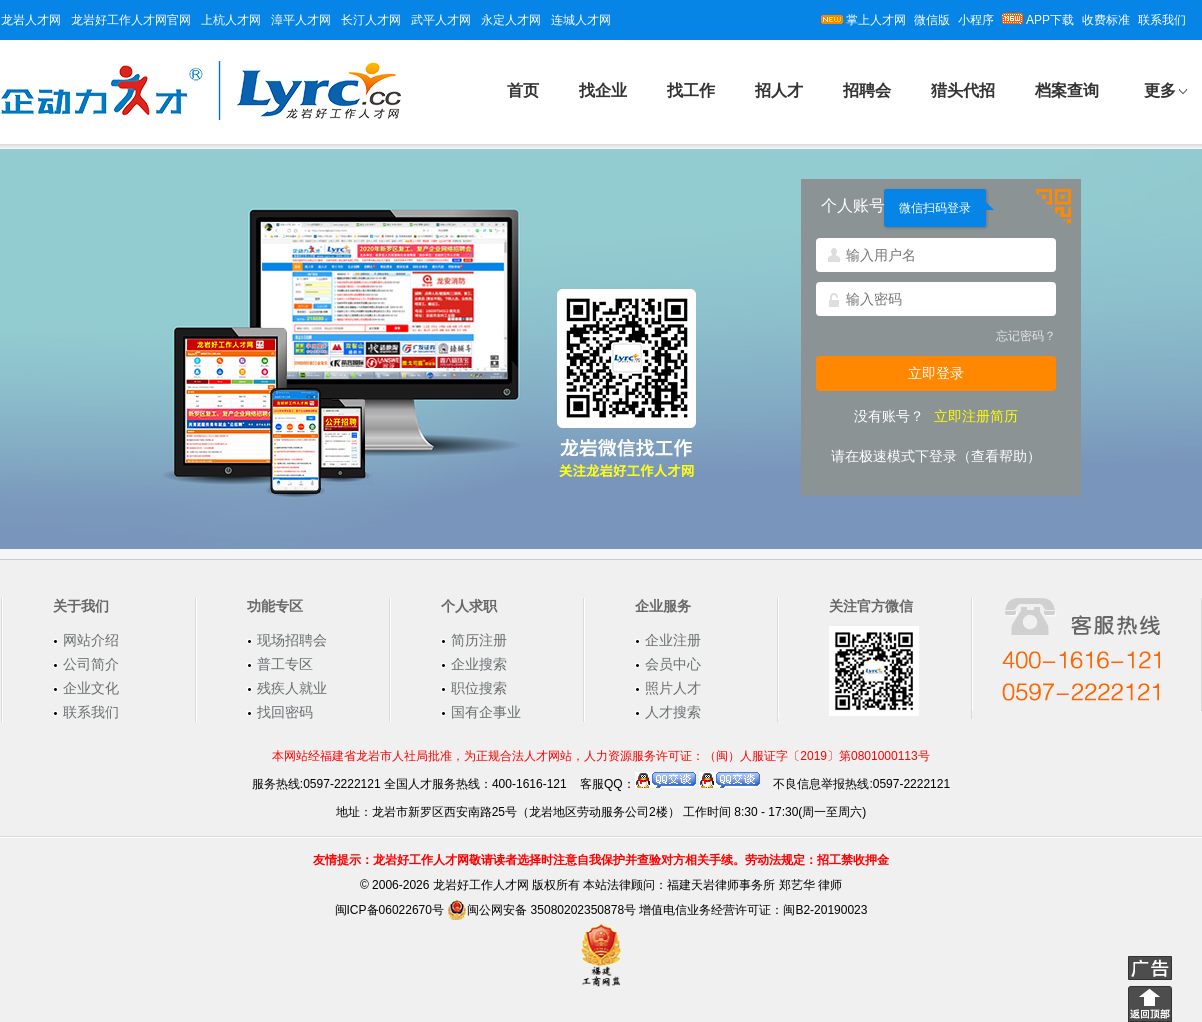 The width and height of the screenshot is (1202, 1022). Describe the element at coordinates (441, 20) in the screenshot. I see `武平人才网` at that location.